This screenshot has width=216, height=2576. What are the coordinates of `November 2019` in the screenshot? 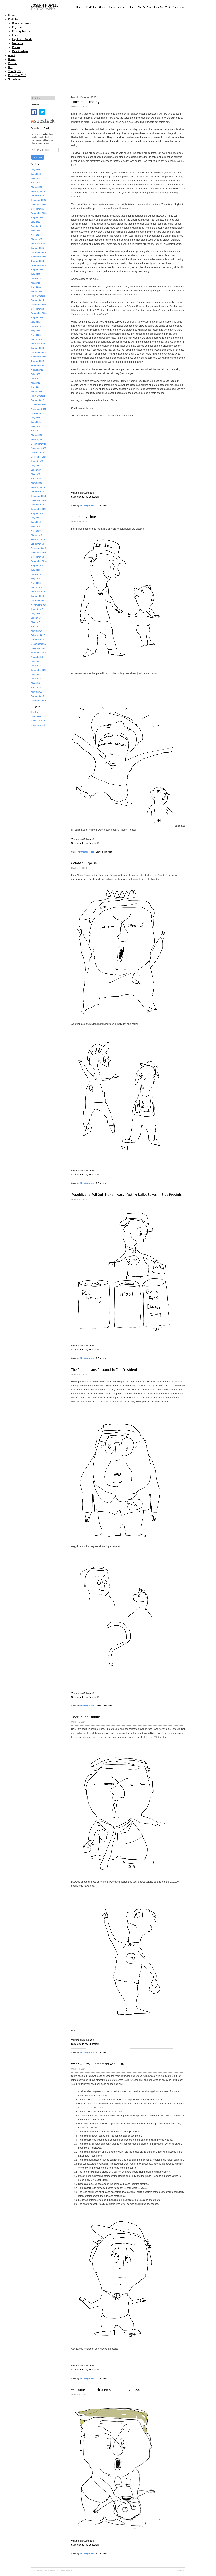 It's located at (38, 500).